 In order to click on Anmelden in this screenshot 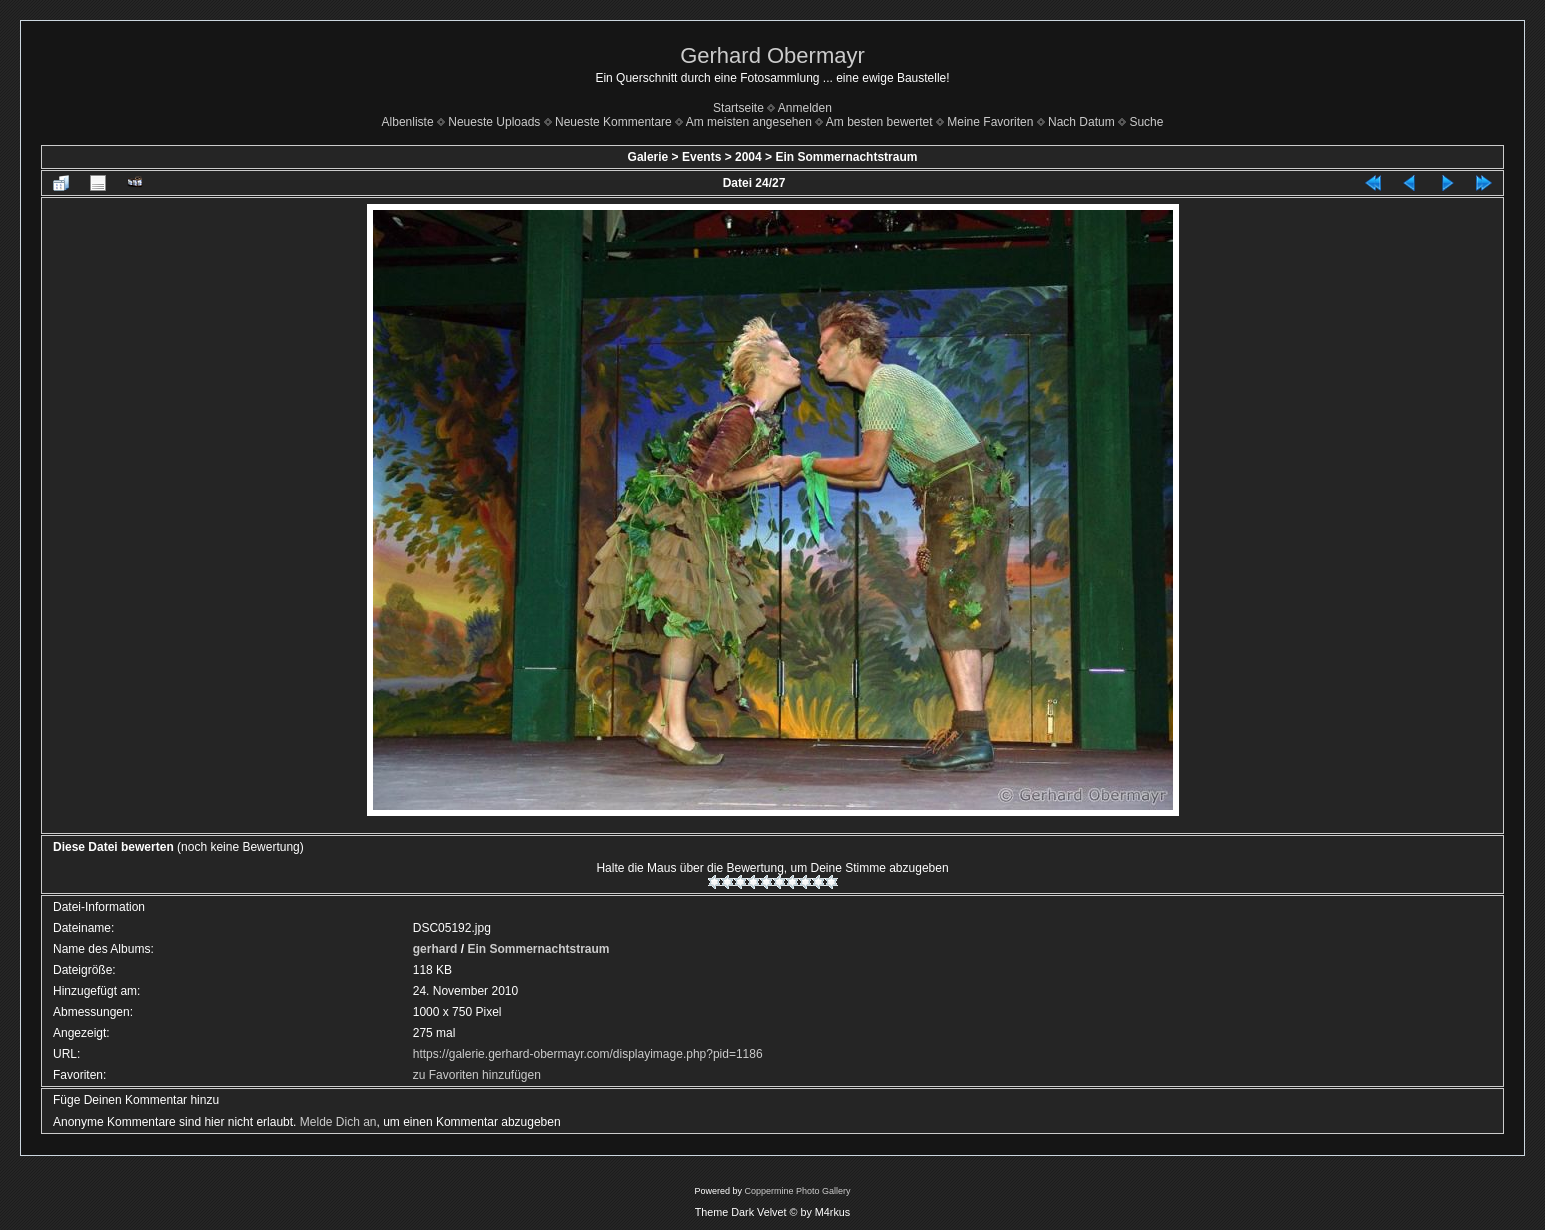, I will do `click(805, 108)`.